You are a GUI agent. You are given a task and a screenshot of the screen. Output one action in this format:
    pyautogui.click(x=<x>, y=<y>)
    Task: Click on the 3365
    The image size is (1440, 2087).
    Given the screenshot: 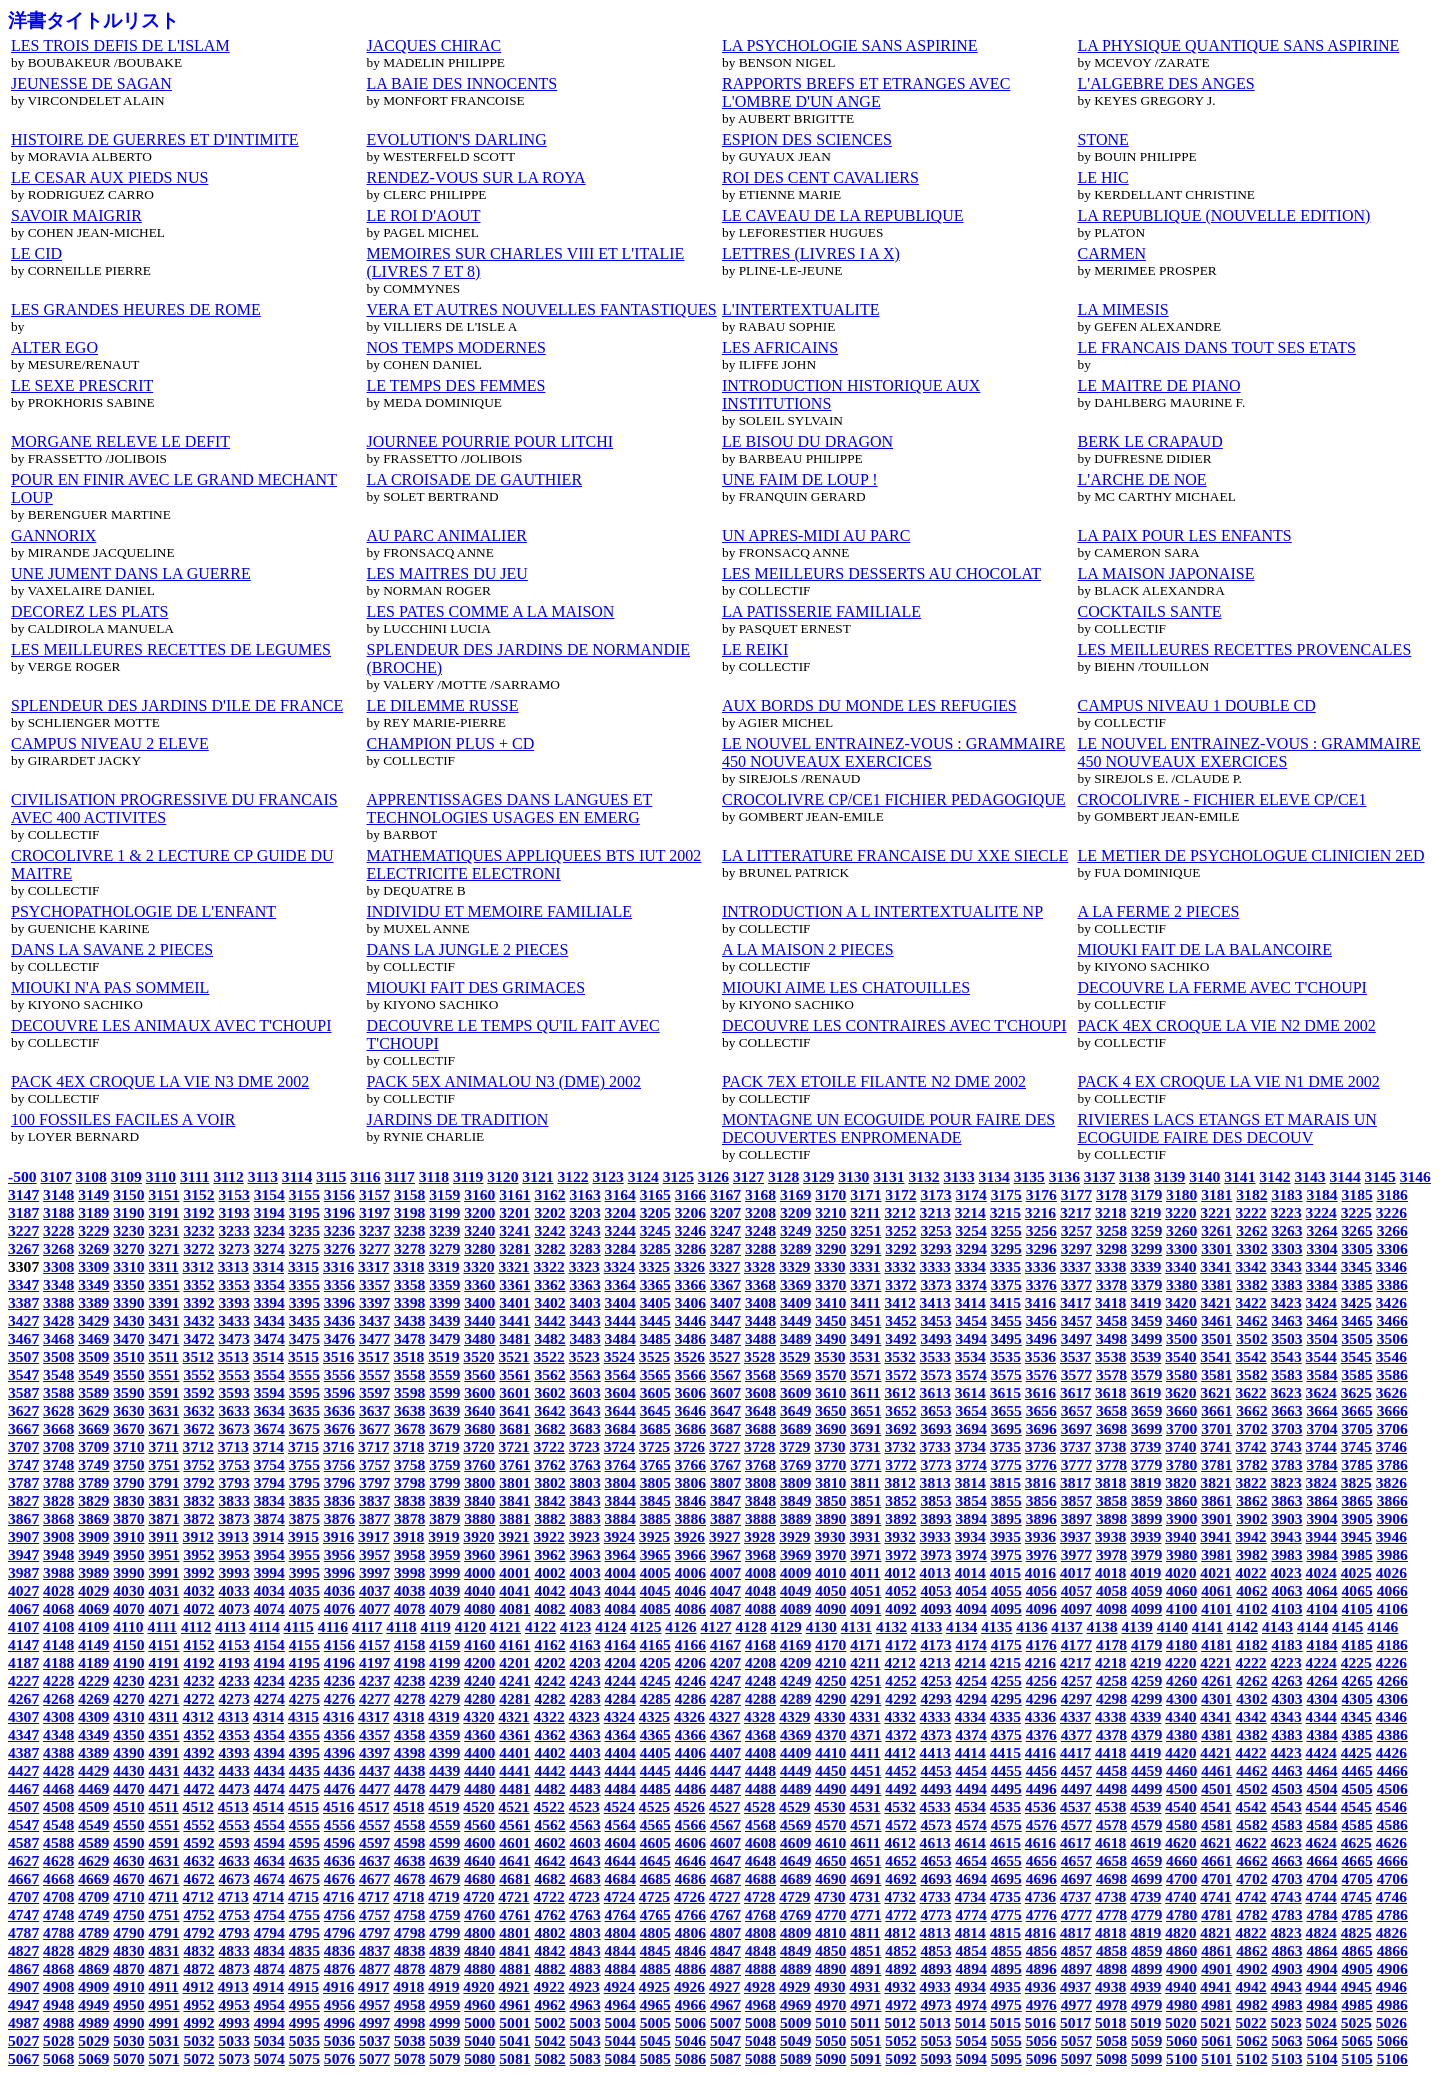 What is the action you would take?
    pyautogui.click(x=655, y=1284)
    